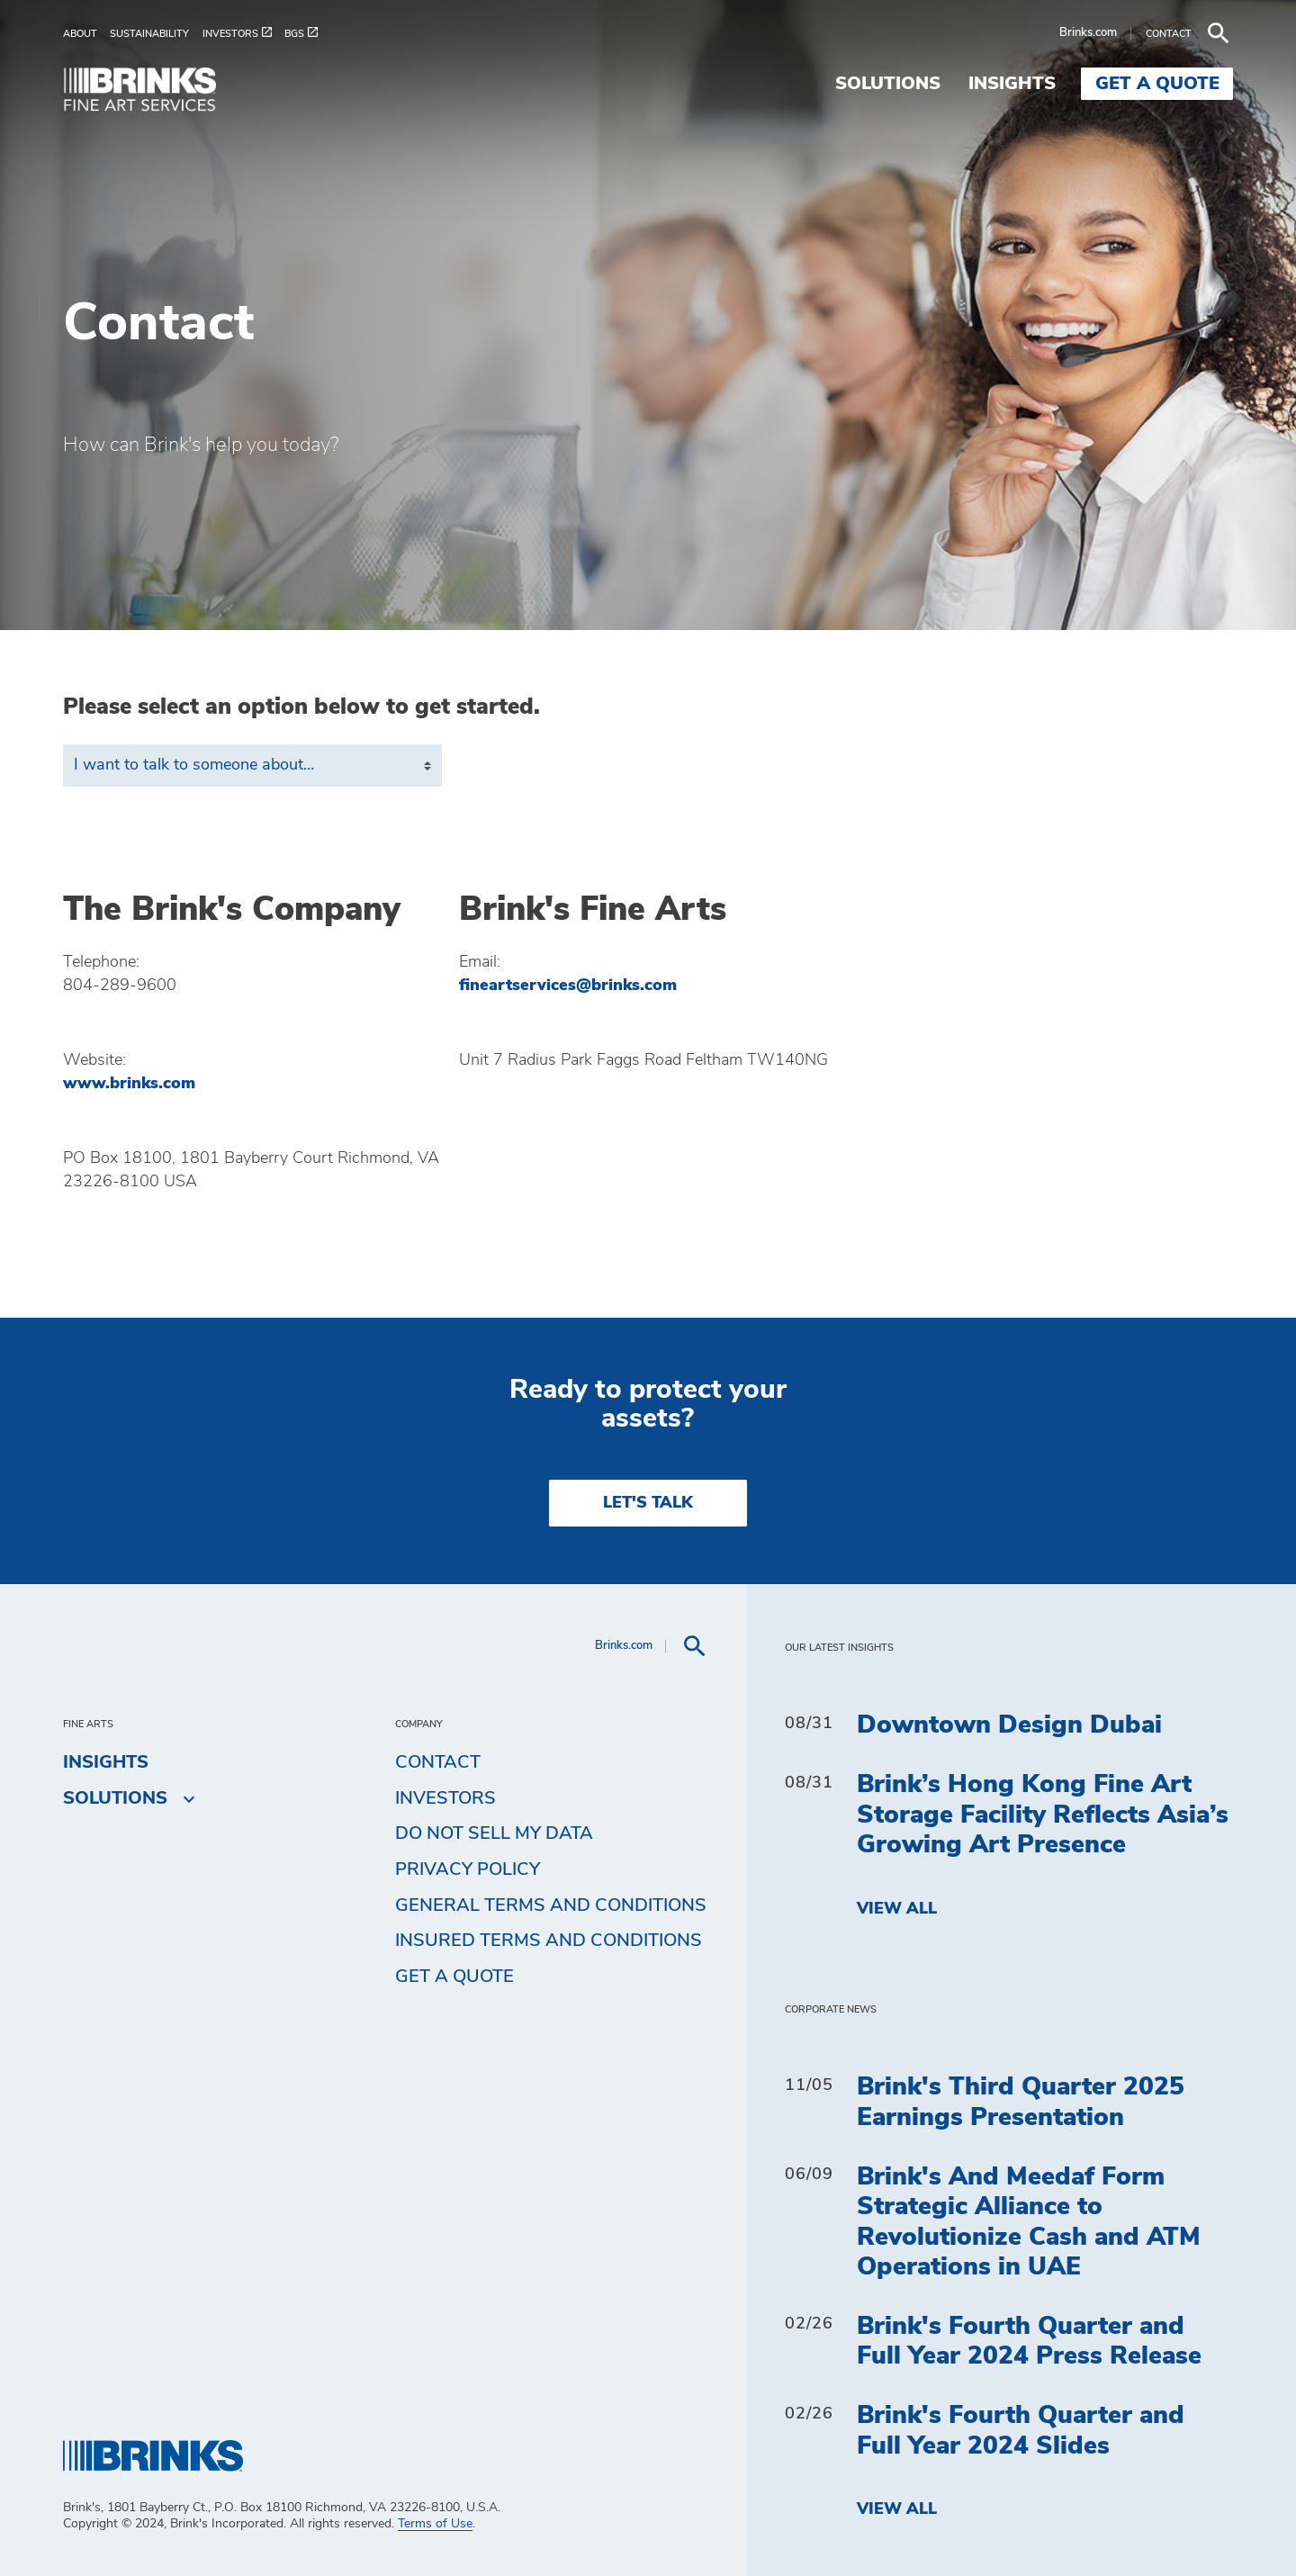 The height and width of the screenshot is (2576, 1296). Describe the element at coordinates (86, 34) in the screenshot. I see `[menuitem]` at that location.